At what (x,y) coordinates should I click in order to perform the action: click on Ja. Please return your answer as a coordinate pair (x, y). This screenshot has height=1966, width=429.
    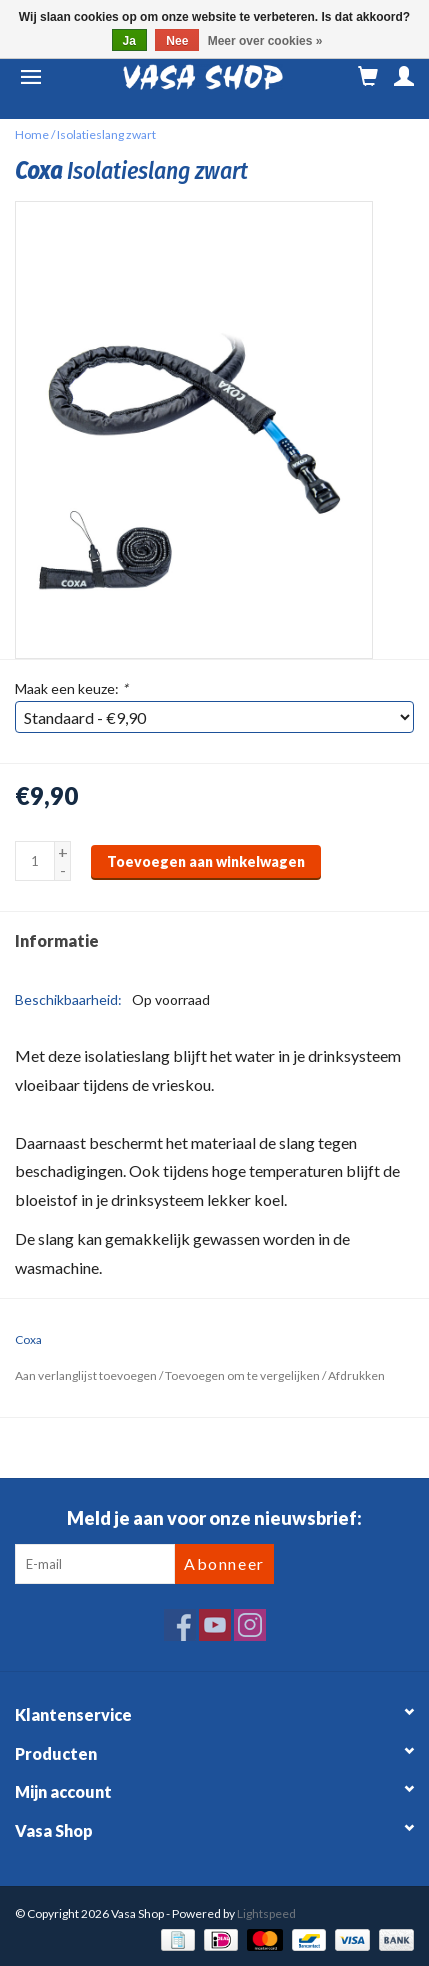
    Looking at the image, I should click on (129, 41).